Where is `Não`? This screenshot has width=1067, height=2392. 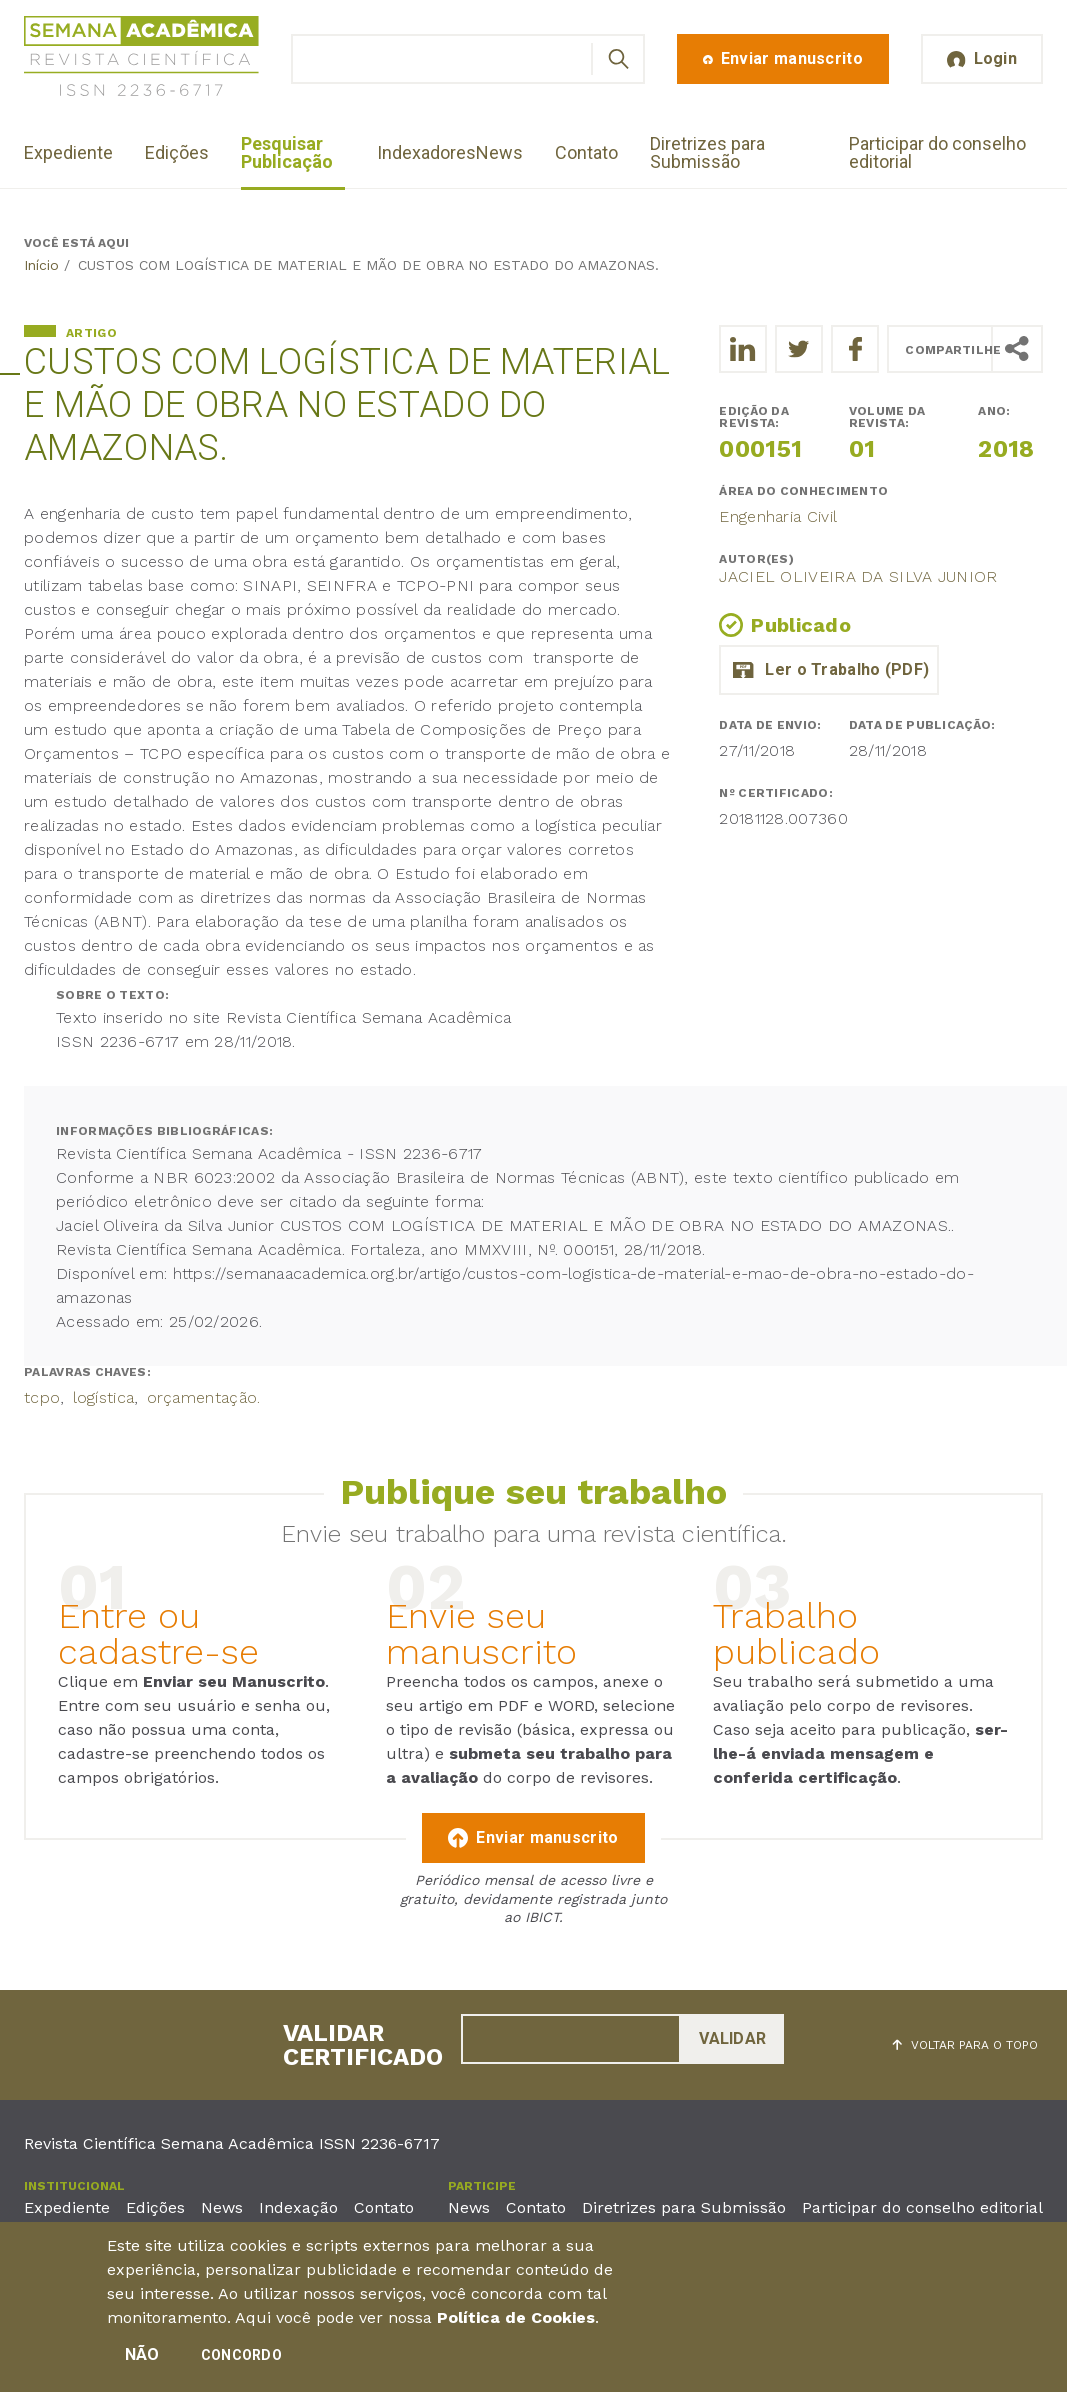
Não is located at coordinates (142, 2358).